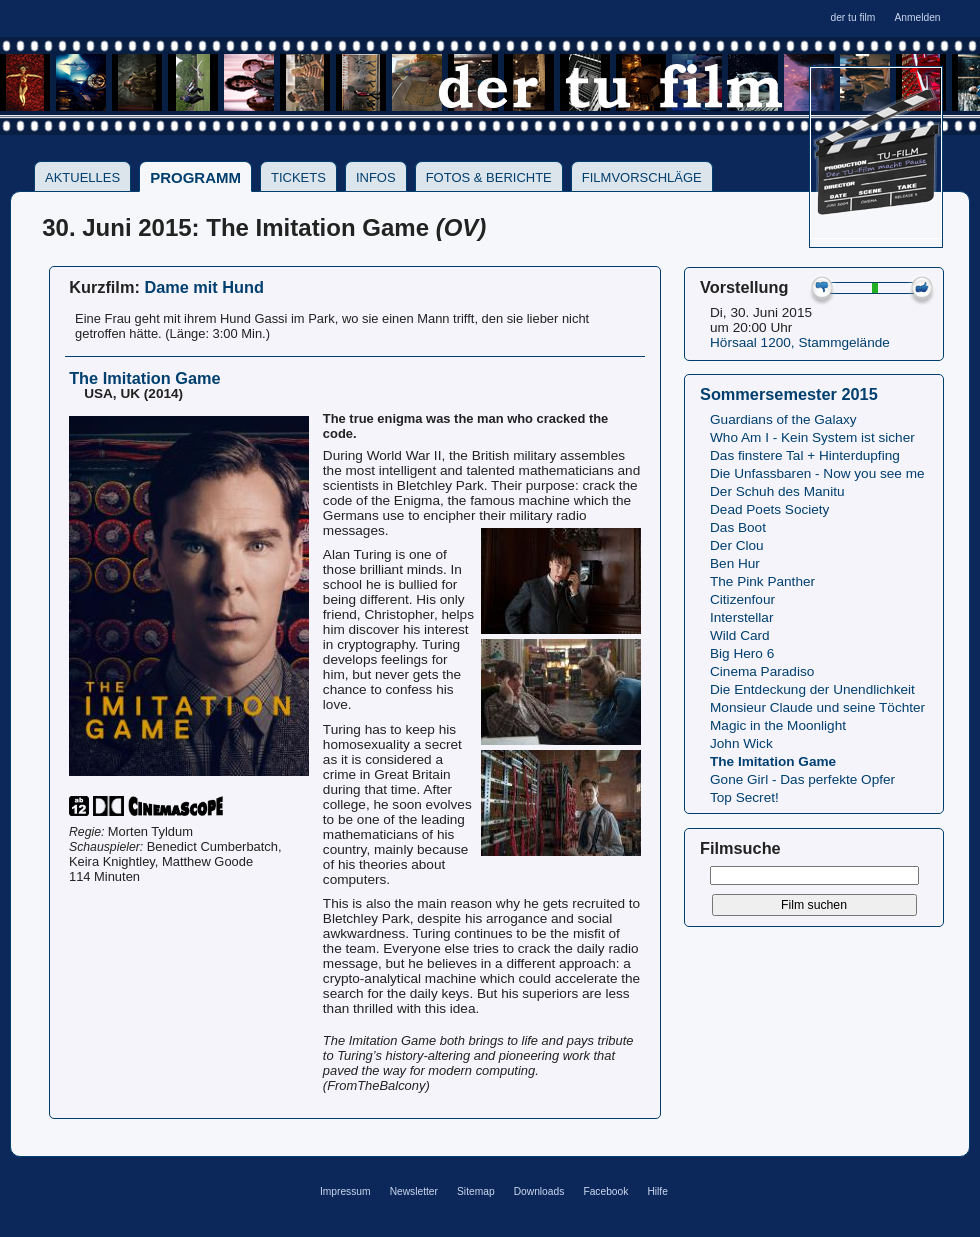 The image size is (980, 1237). What do you see at coordinates (605, 1191) in the screenshot?
I see `Facebook` at bounding box center [605, 1191].